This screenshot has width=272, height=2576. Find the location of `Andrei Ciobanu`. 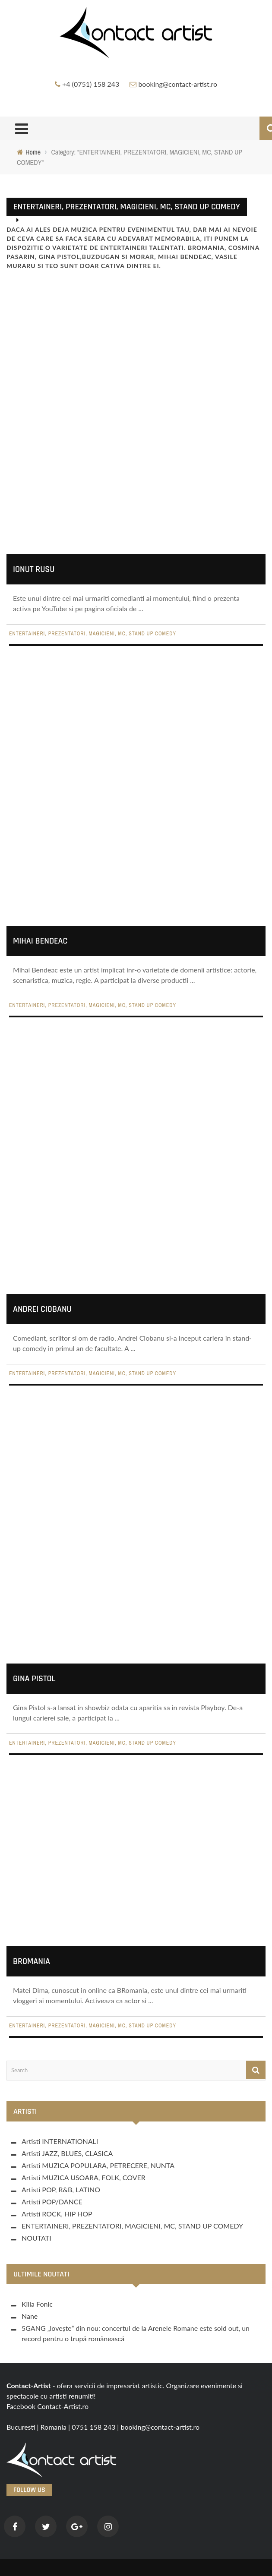

Andrei Ciobanu is located at coordinates (42, 1309).